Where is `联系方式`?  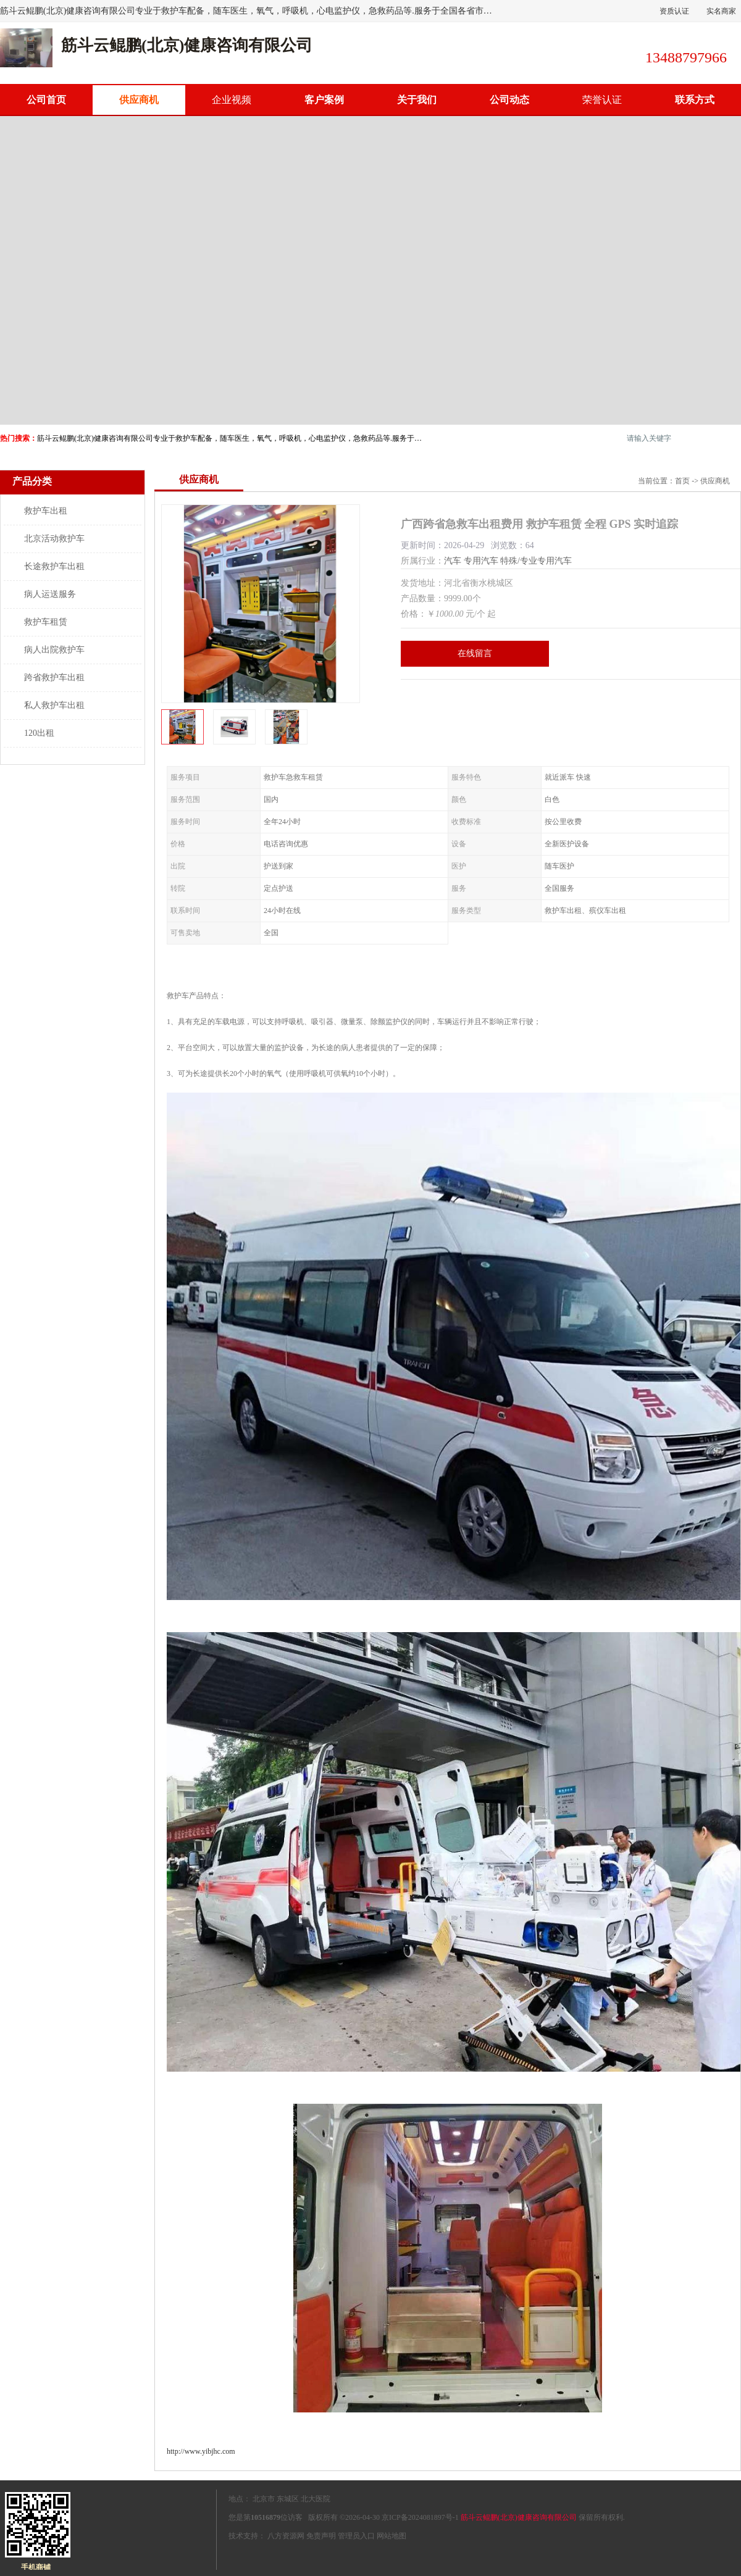 联系方式 is located at coordinates (694, 99).